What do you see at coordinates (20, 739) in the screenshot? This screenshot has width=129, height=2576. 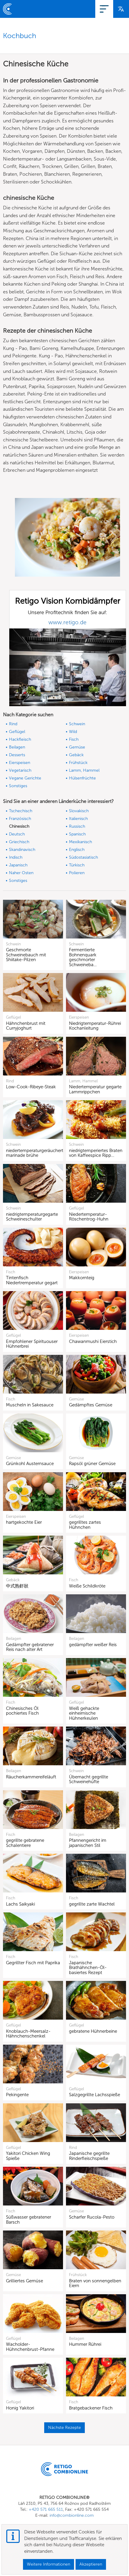 I see `Hackfleisch` at bounding box center [20, 739].